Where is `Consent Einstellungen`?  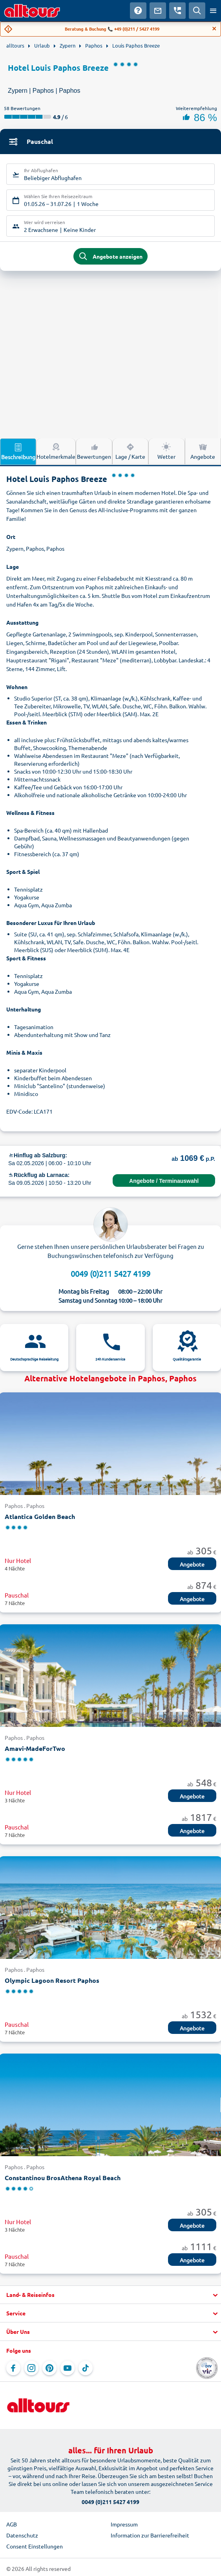
Consent Einstellungen is located at coordinates (34, 2546).